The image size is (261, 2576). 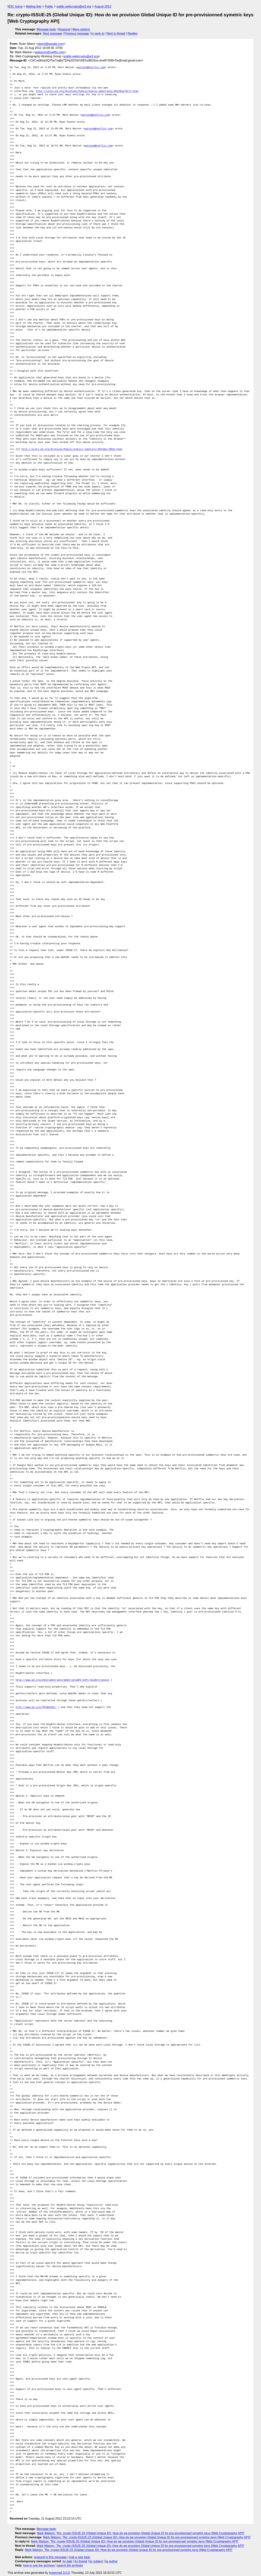 What do you see at coordinates (73, 6) in the screenshot?
I see `public-webcrypto@w3.org` at bounding box center [73, 6].